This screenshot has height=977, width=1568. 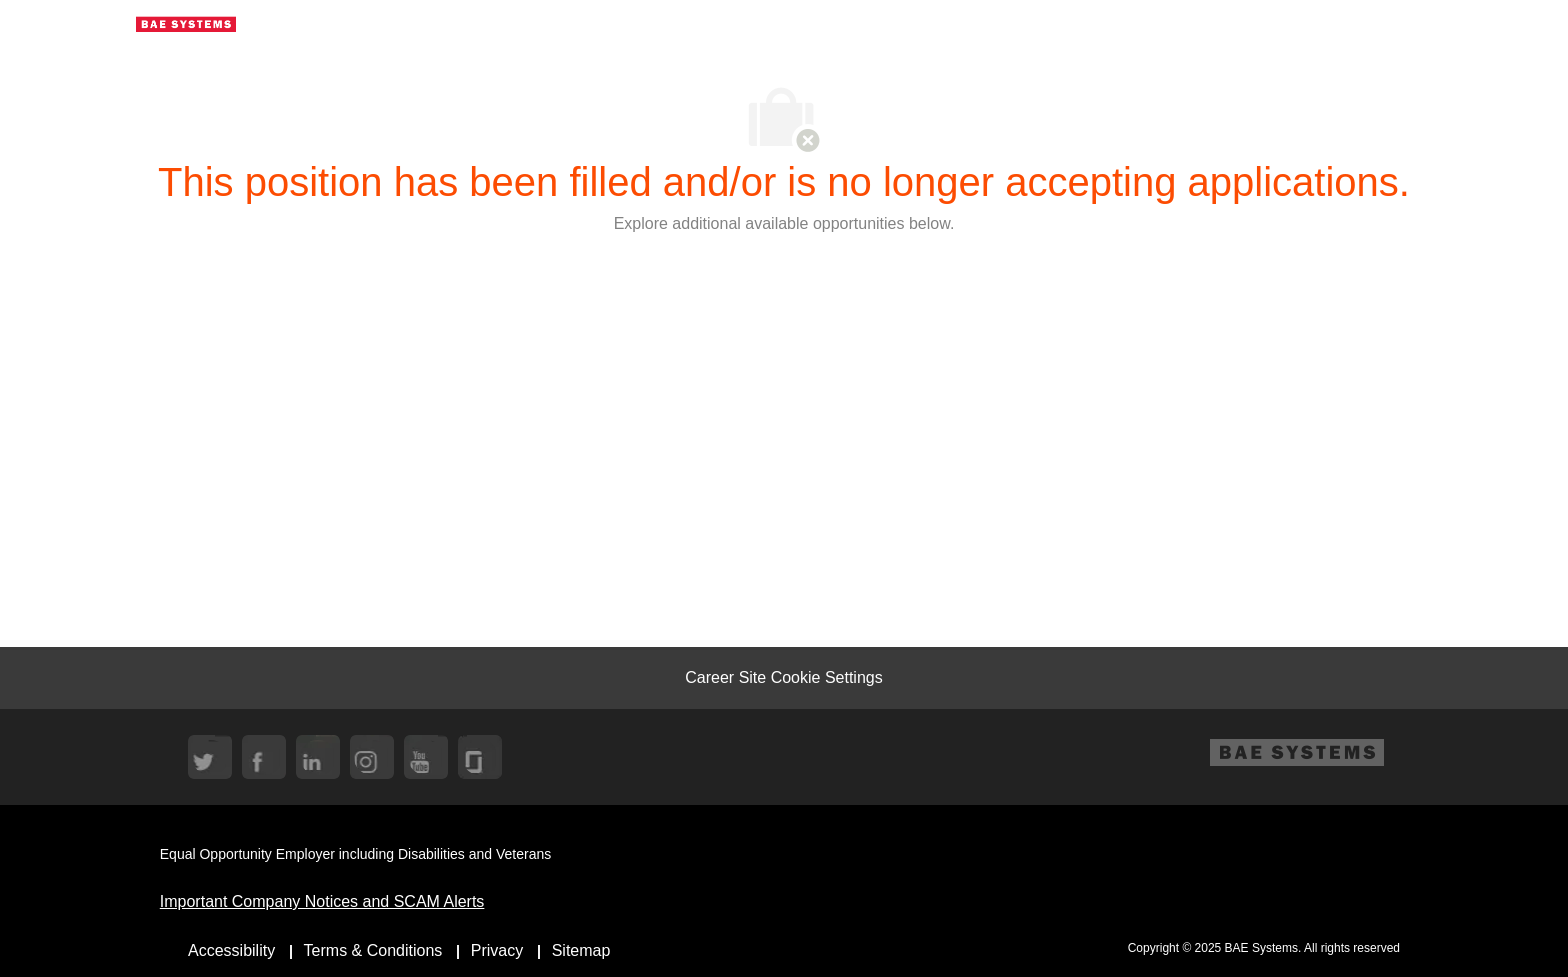 I want to click on [Career Site Cookie Settings], so click(x=783, y=678).